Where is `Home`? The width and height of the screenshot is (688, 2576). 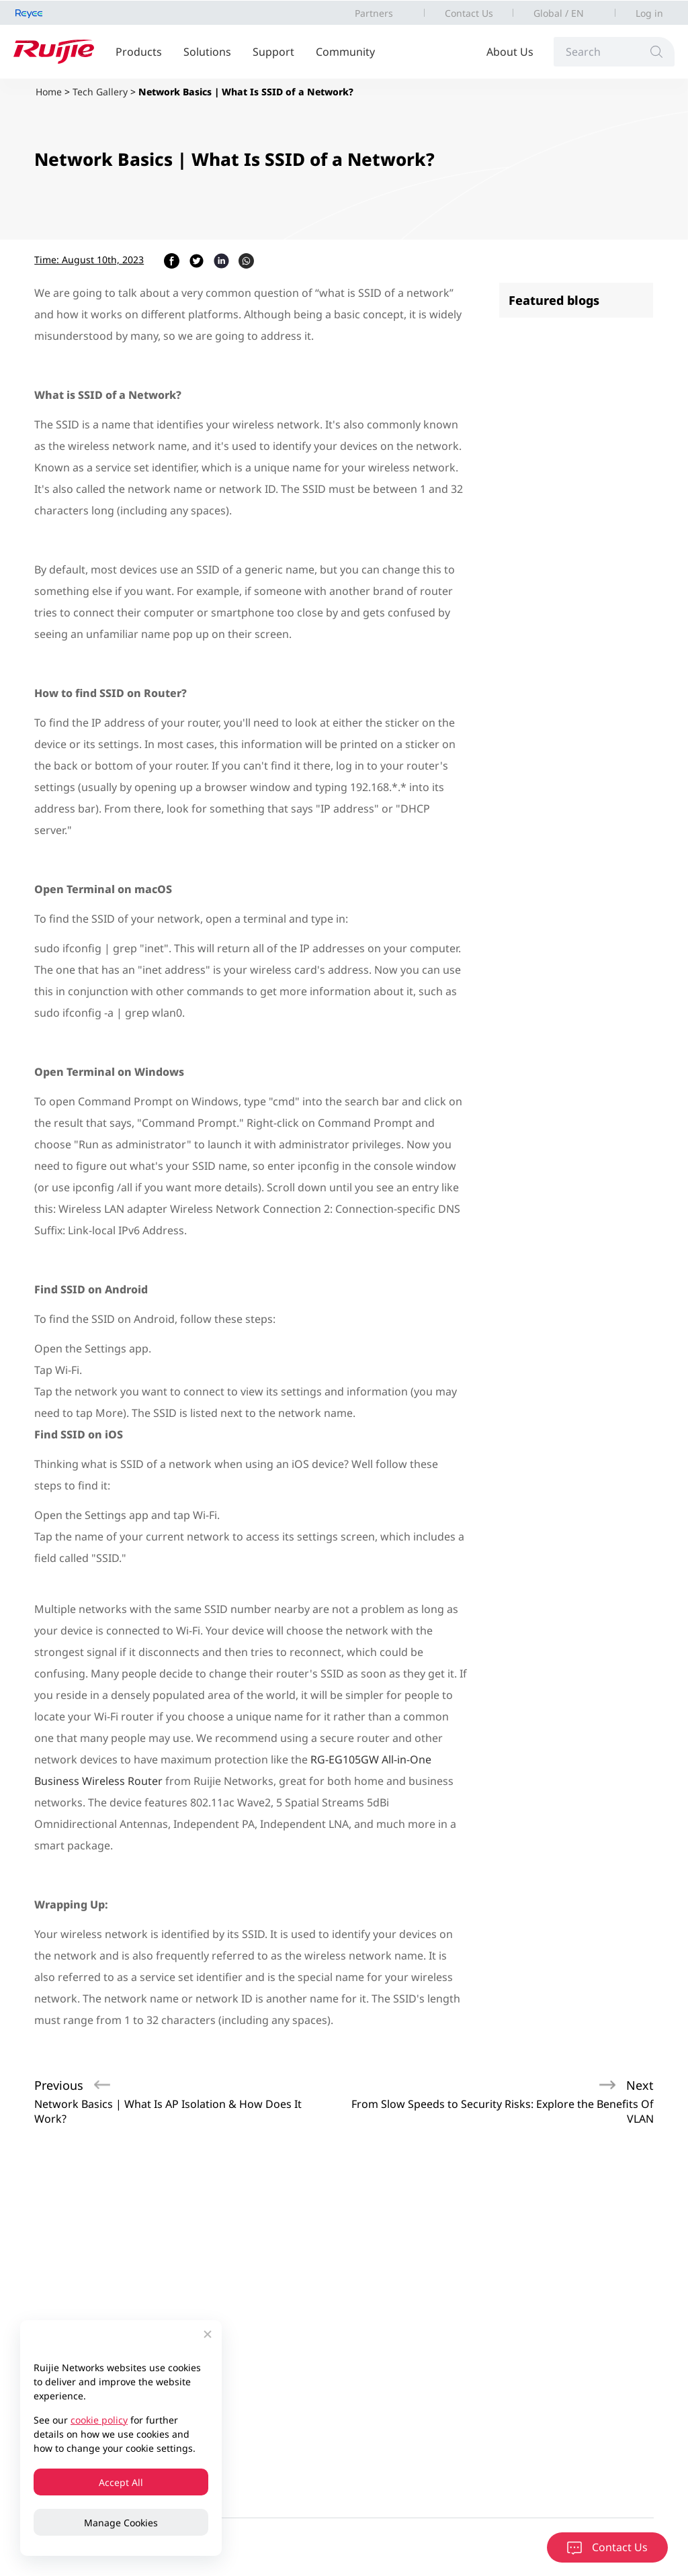
Home is located at coordinates (49, 91).